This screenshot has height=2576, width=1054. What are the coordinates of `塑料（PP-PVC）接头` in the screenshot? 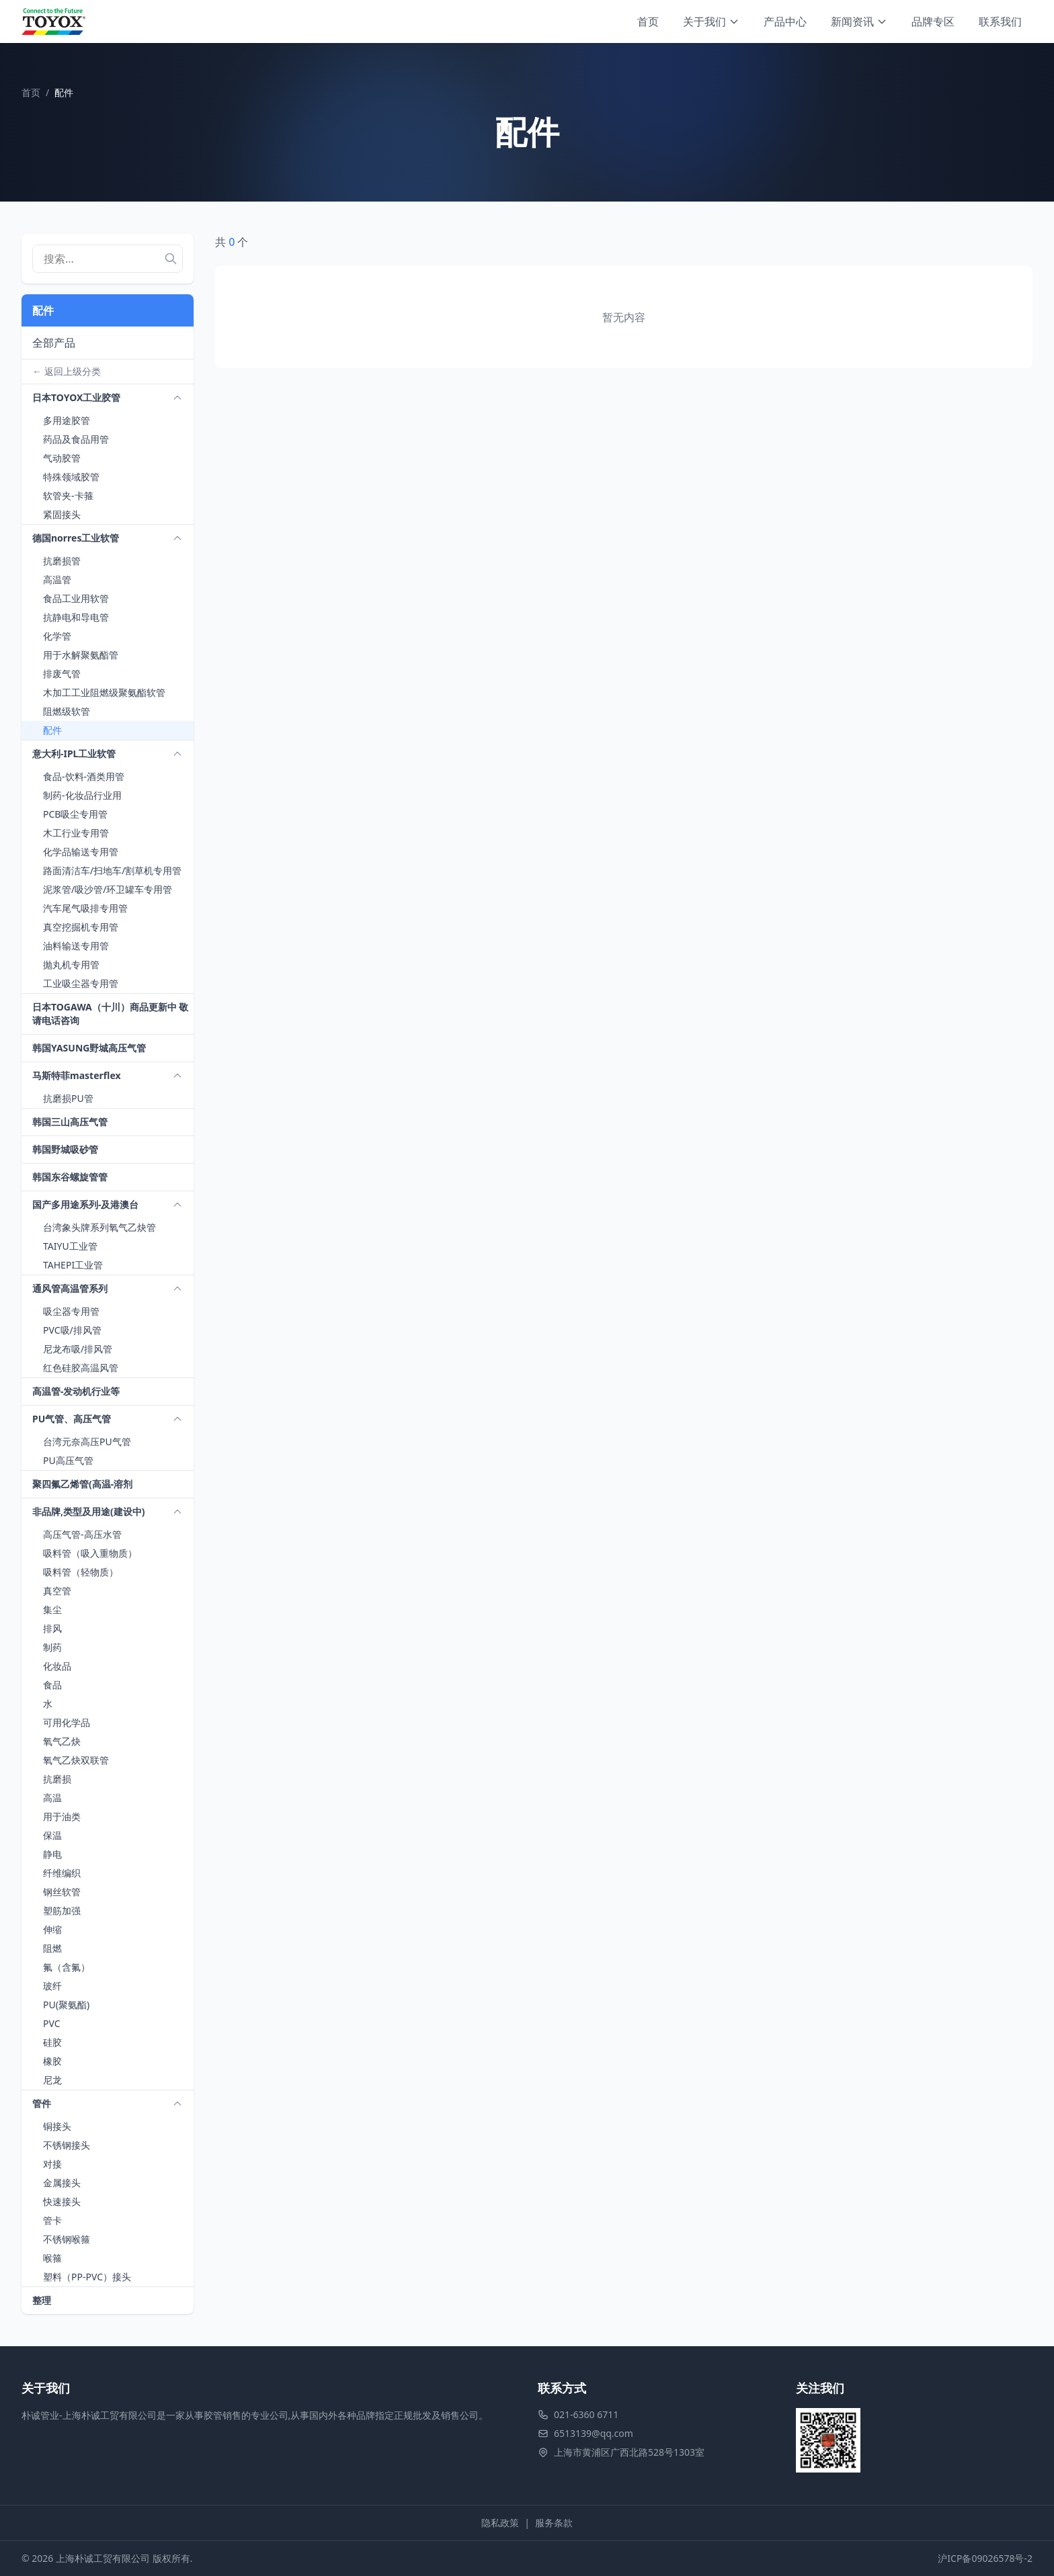 It's located at (87, 2276).